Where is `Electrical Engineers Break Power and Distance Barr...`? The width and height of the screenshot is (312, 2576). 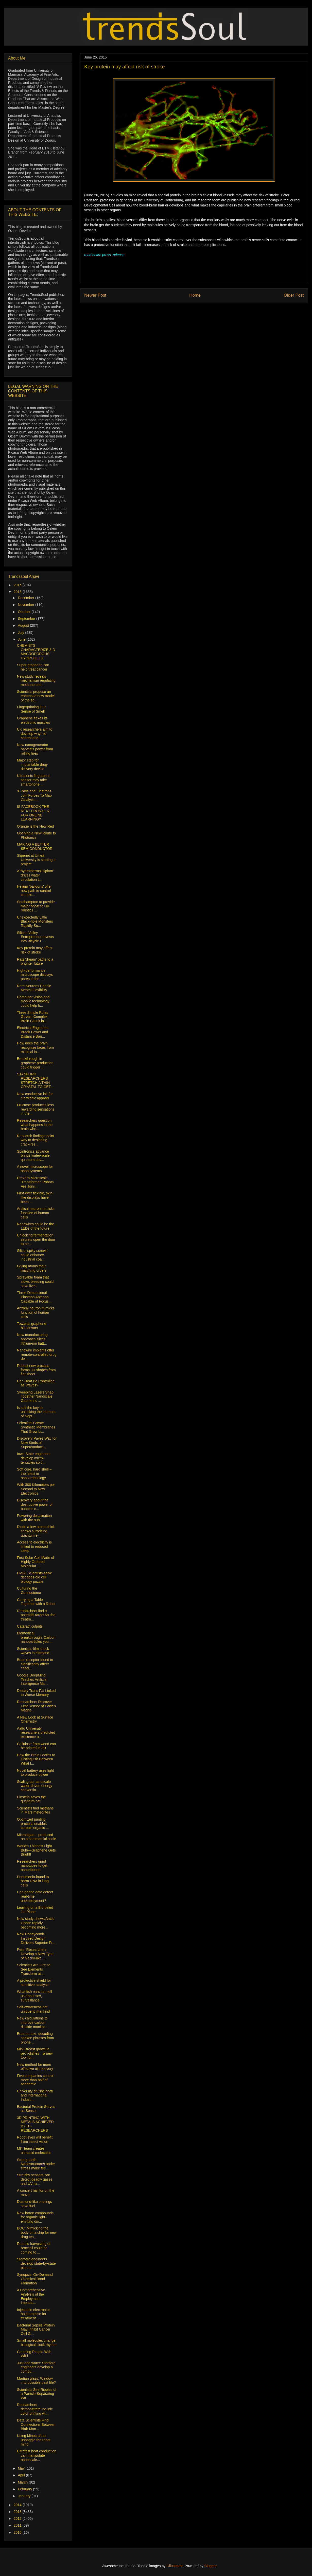
Electrical Engineers Break Power and Distance Barr... is located at coordinates (32, 1032).